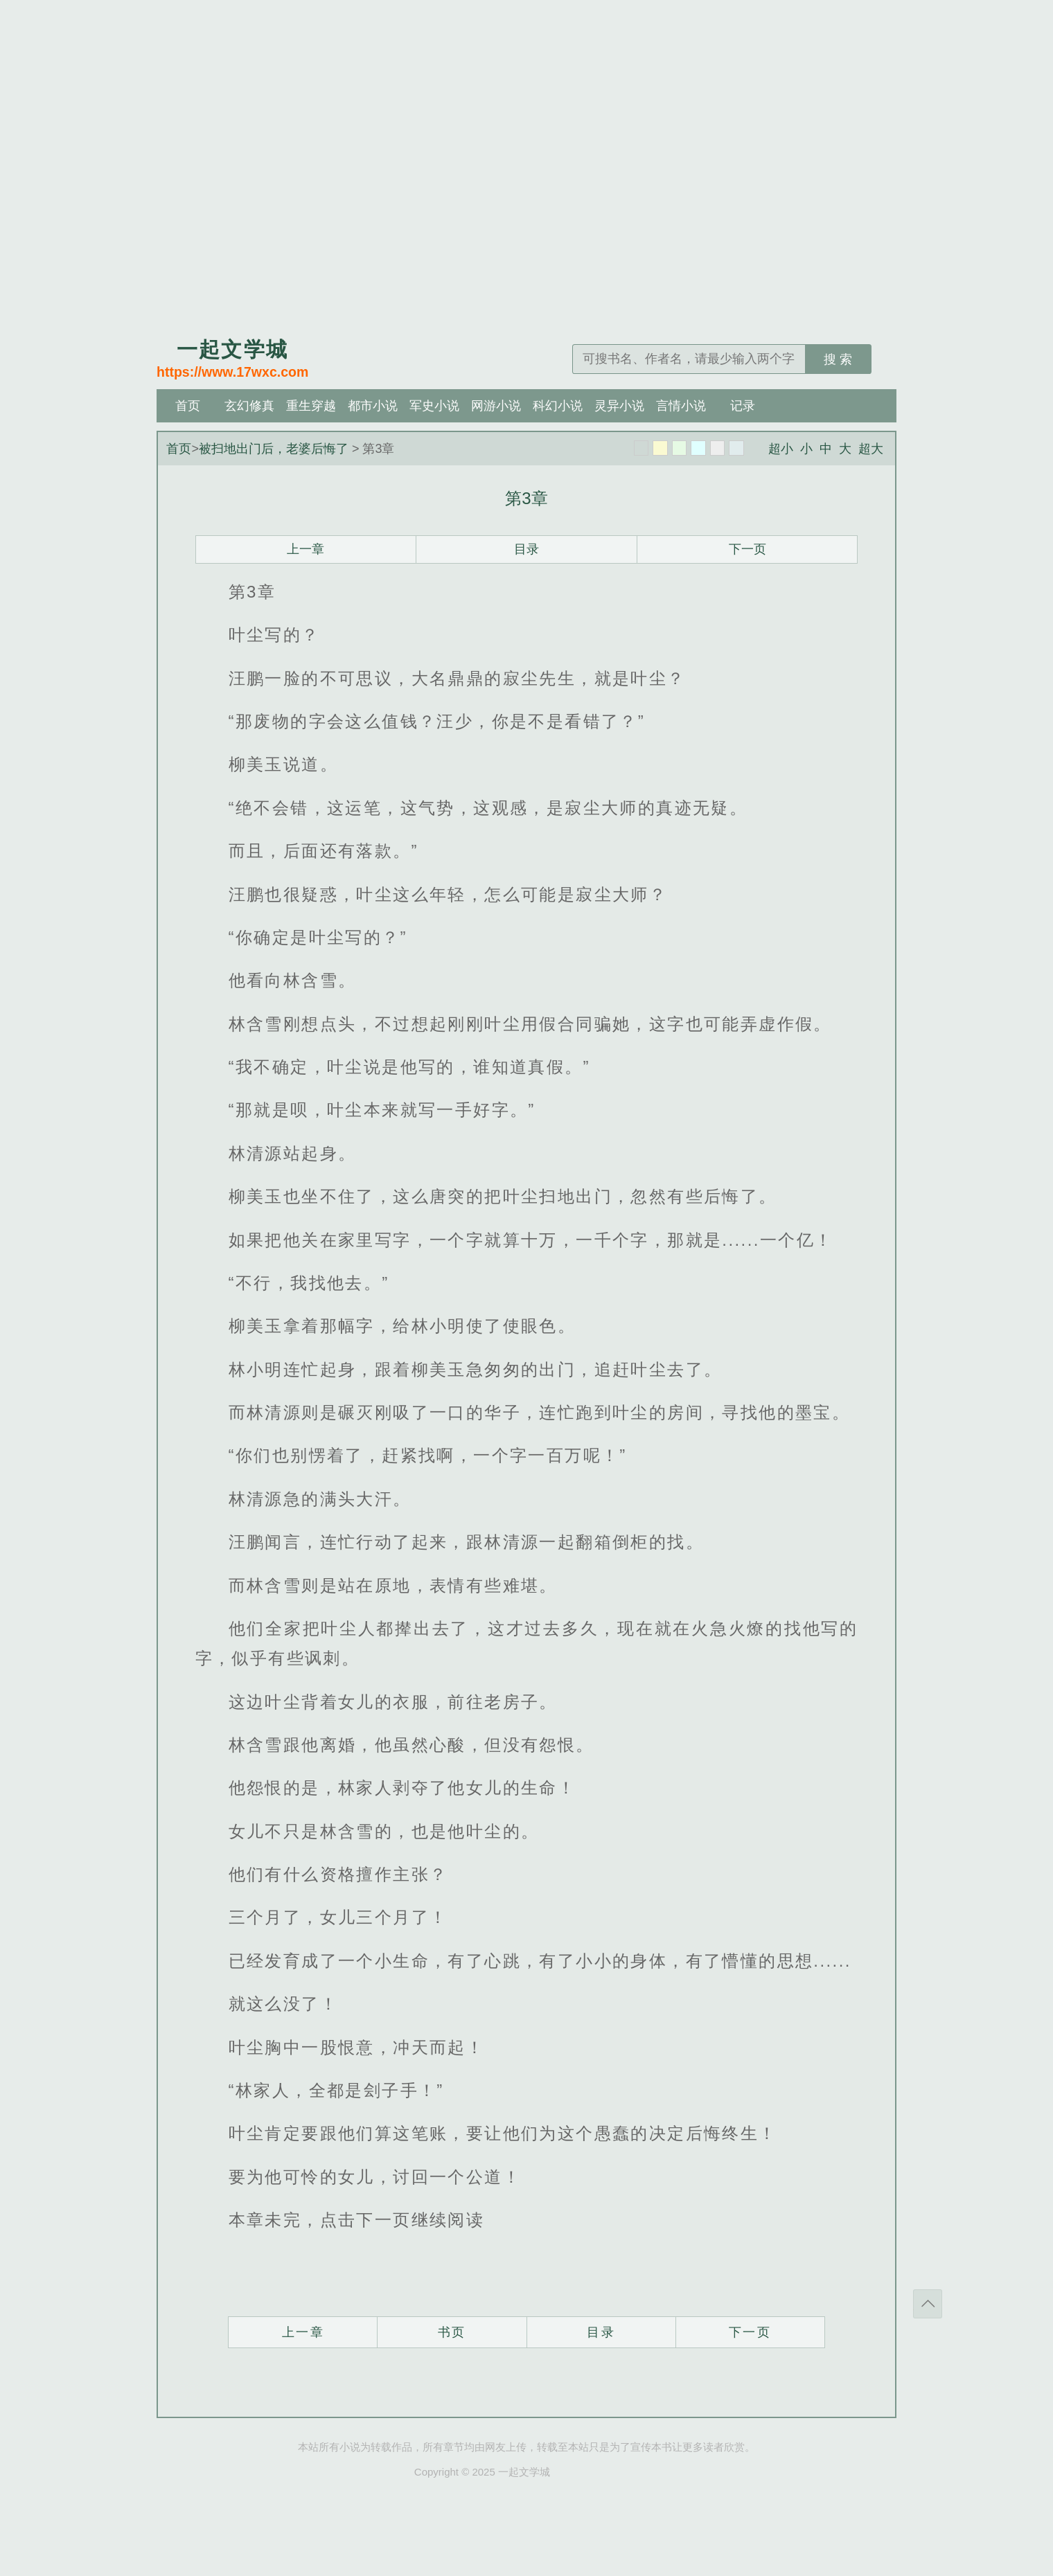  I want to click on 记录, so click(742, 406).